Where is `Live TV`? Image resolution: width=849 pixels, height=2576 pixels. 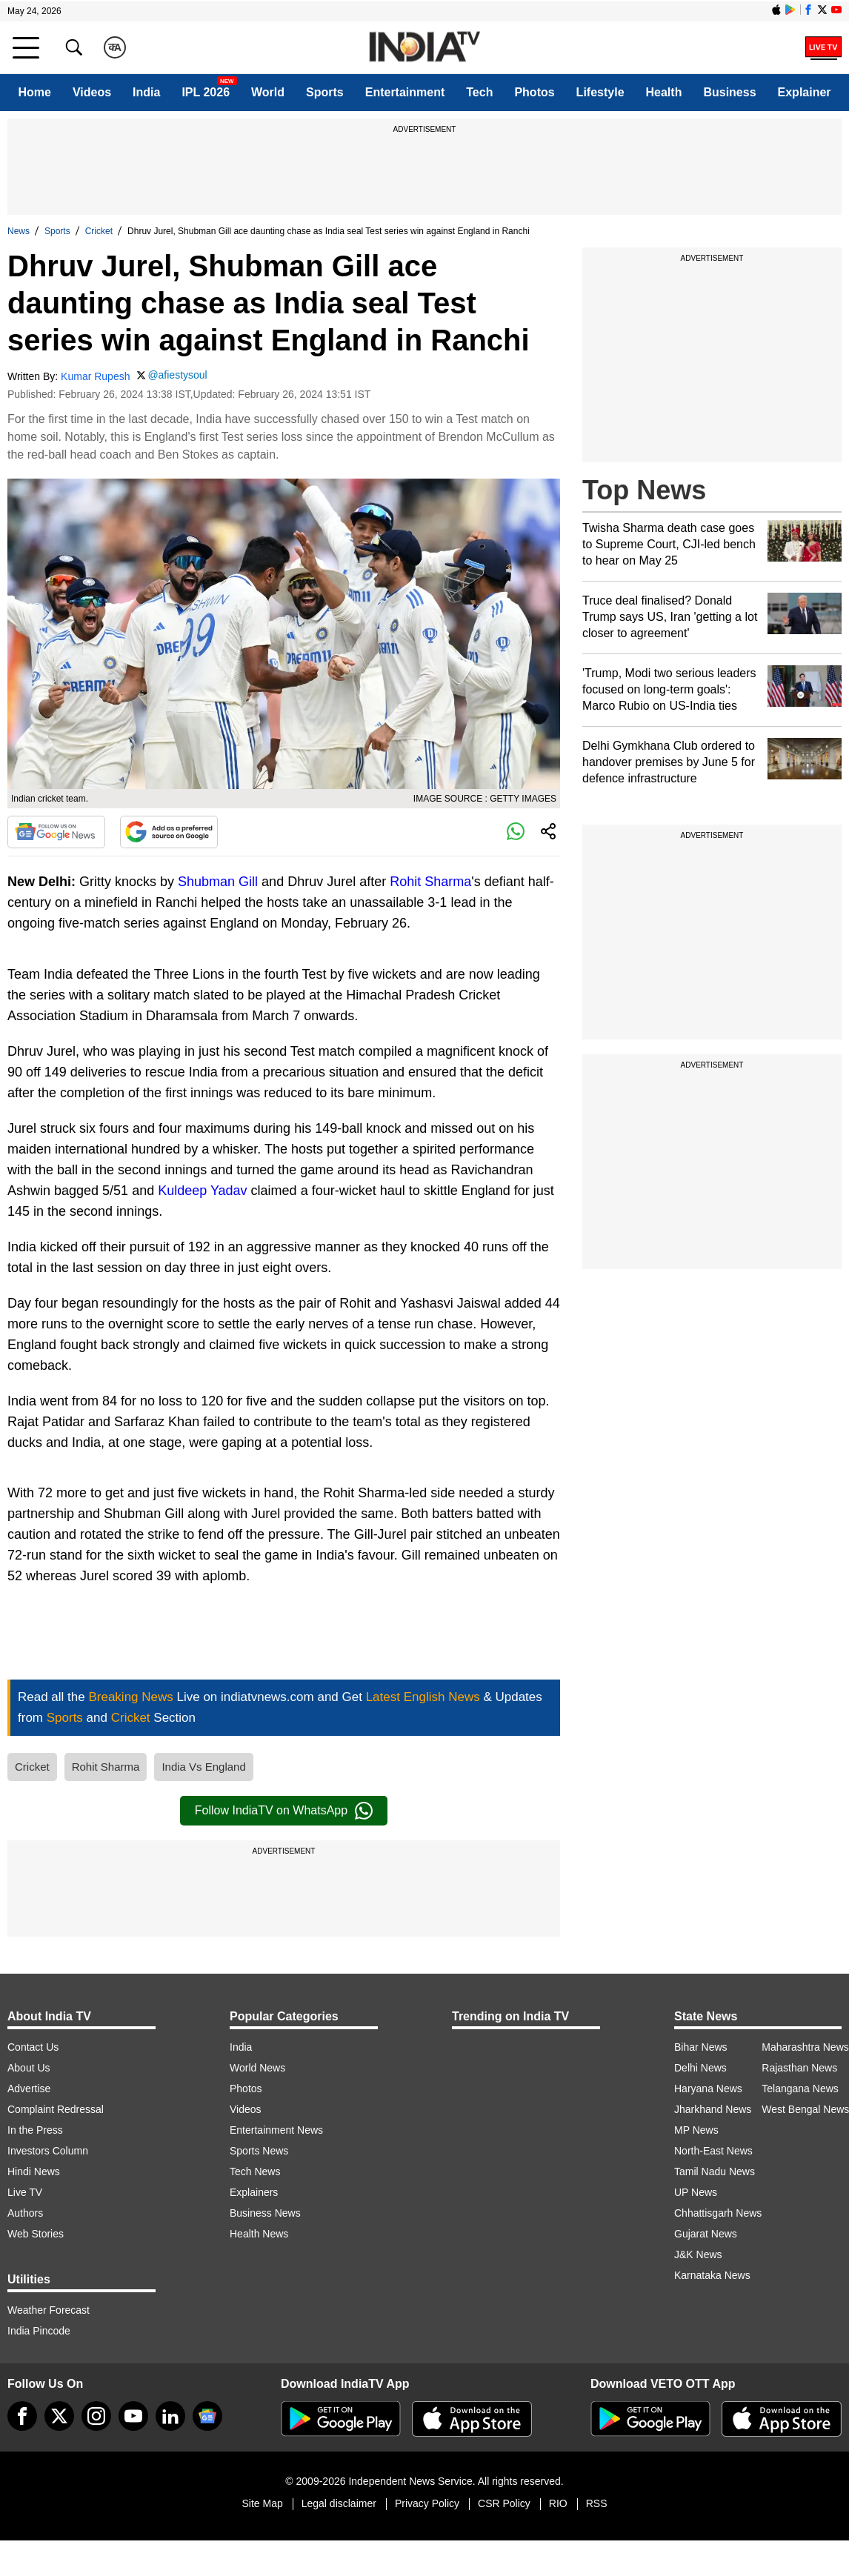
Live TV is located at coordinates (24, 2192).